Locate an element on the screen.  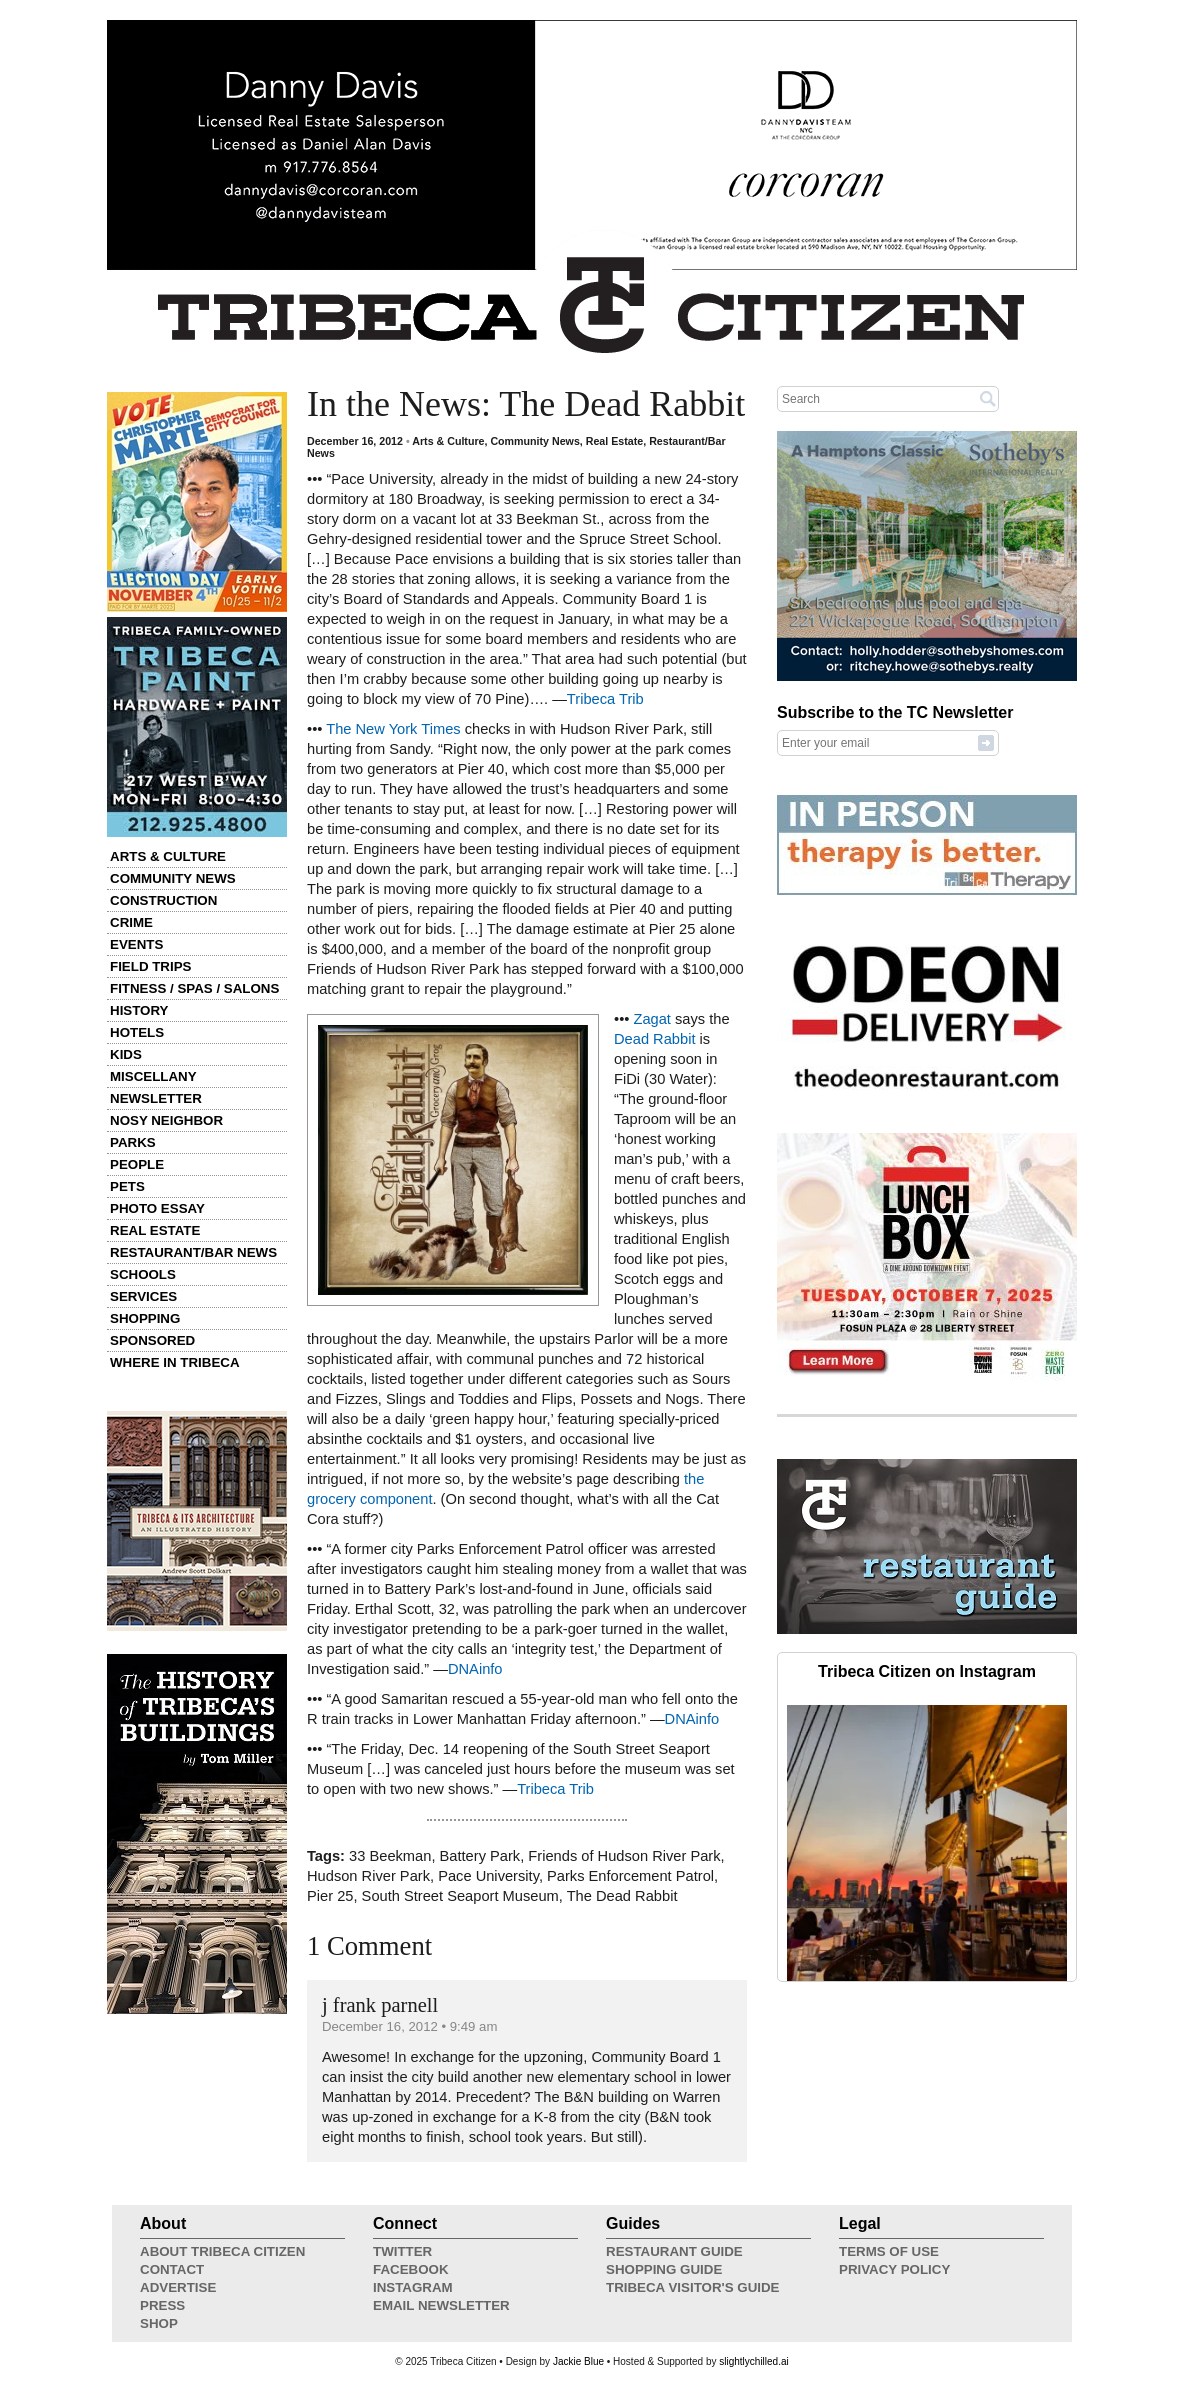
Tribeca Visitor's Guide is located at coordinates (693, 2287).